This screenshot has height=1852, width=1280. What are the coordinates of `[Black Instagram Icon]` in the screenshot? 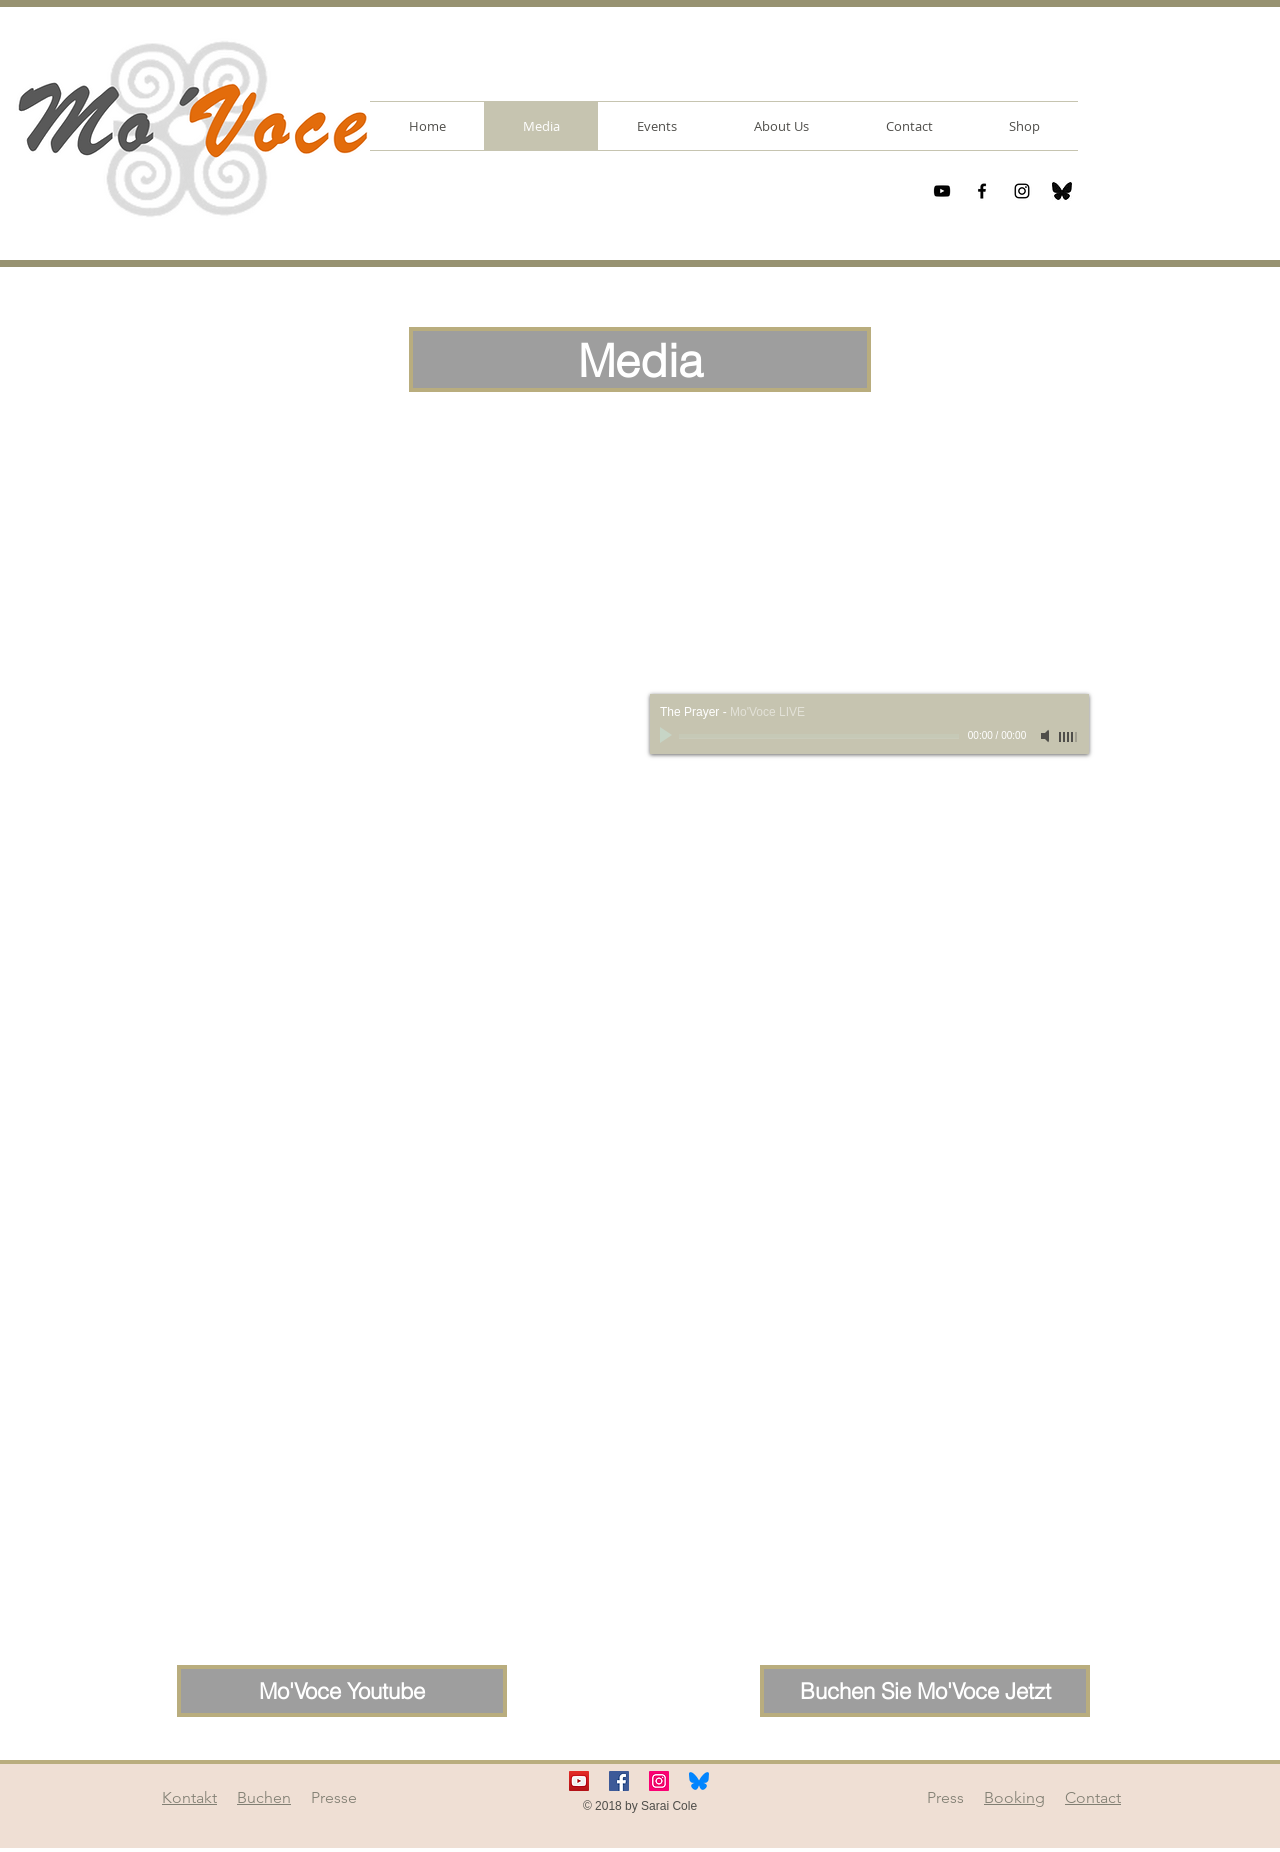 It's located at (1022, 191).